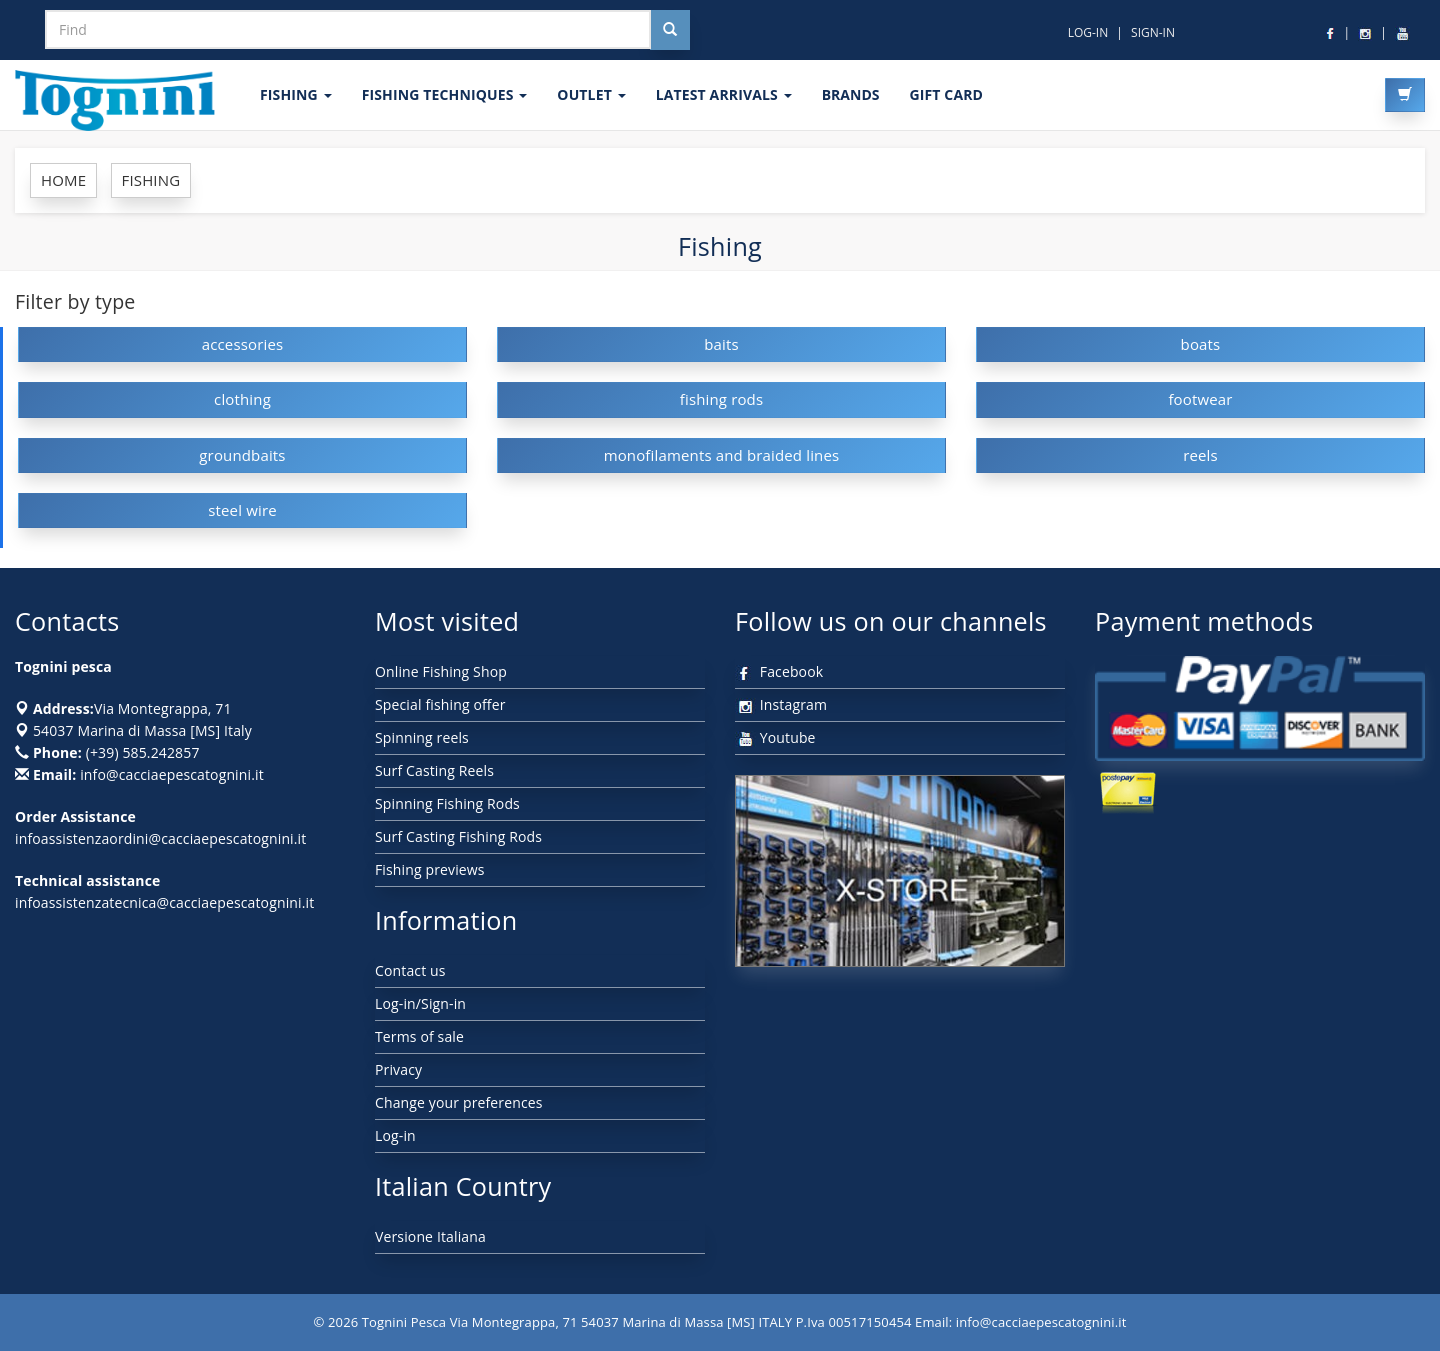  Describe the element at coordinates (395, 1135) in the screenshot. I see `Log-in` at that location.